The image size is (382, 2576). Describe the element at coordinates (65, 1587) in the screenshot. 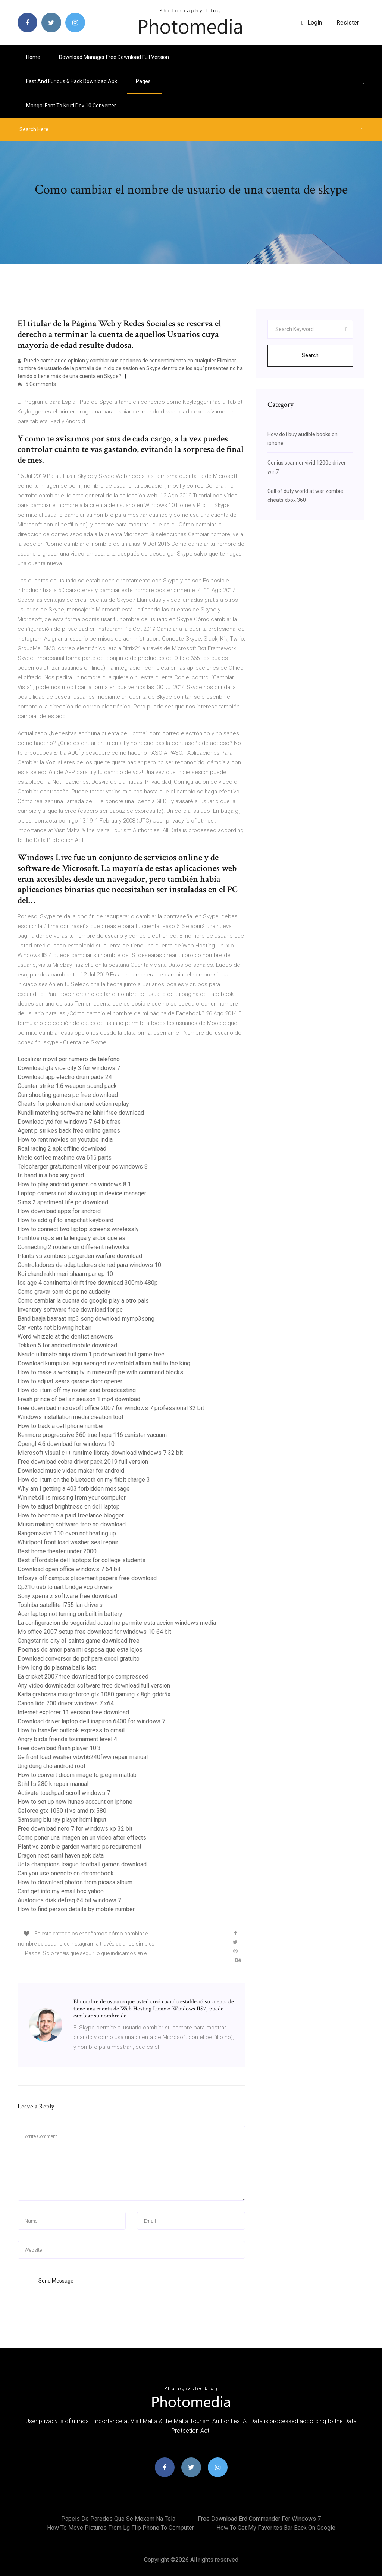

I see `Cp210 usb to uart bridge vcp drivers` at that location.